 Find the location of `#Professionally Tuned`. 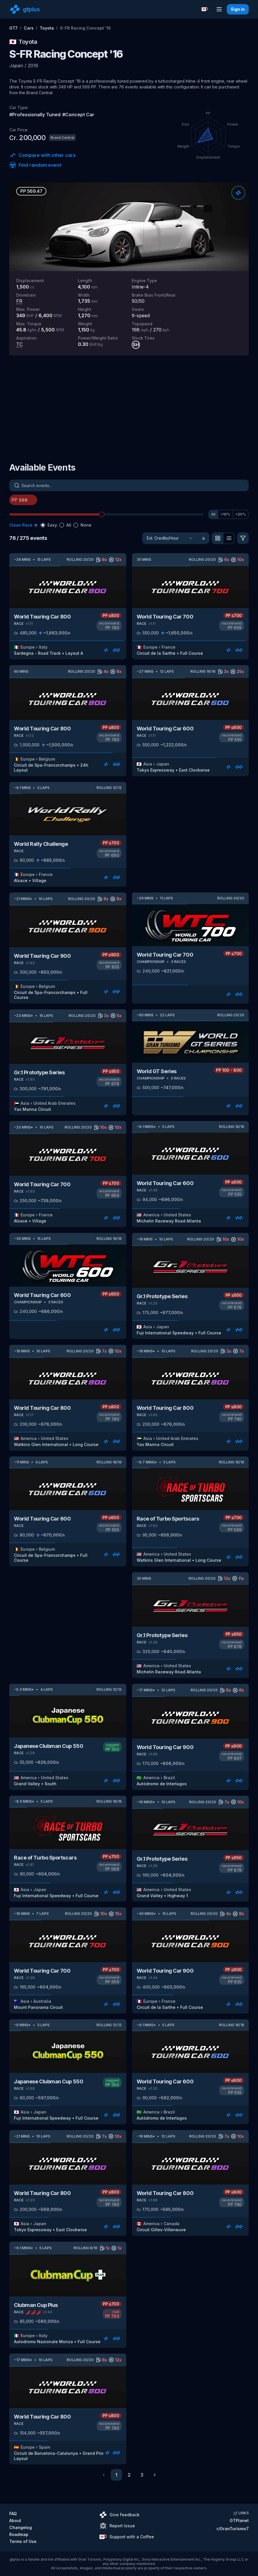

#Professionally Tuned is located at coordinates (35, 114).